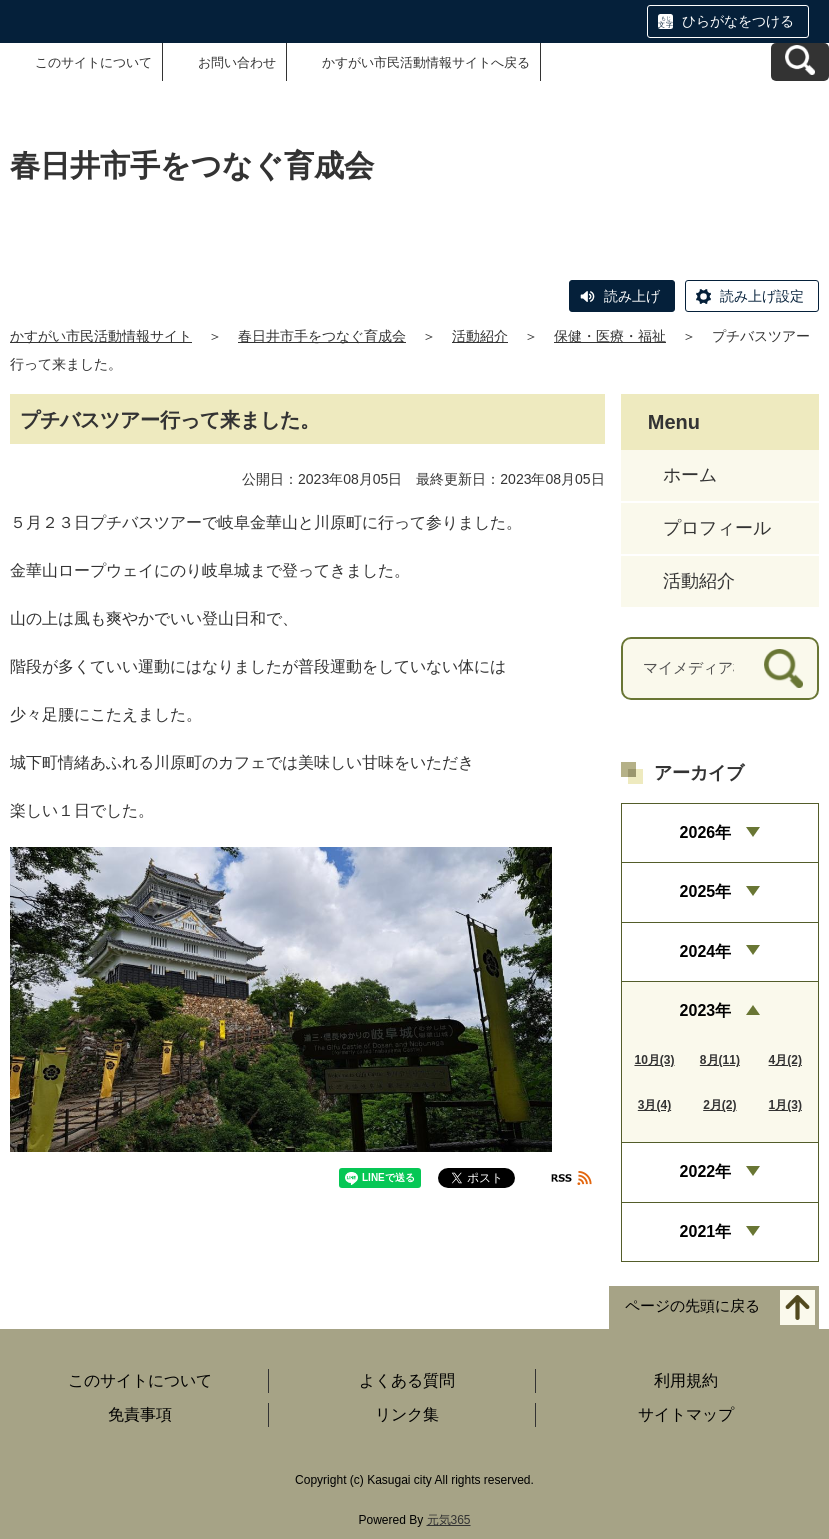 This screenshot has height=1539, width=829. What do you see at coordinates (717, 528) in the screenshot?
I see `プロフィール` at bounding box center [717, 528].